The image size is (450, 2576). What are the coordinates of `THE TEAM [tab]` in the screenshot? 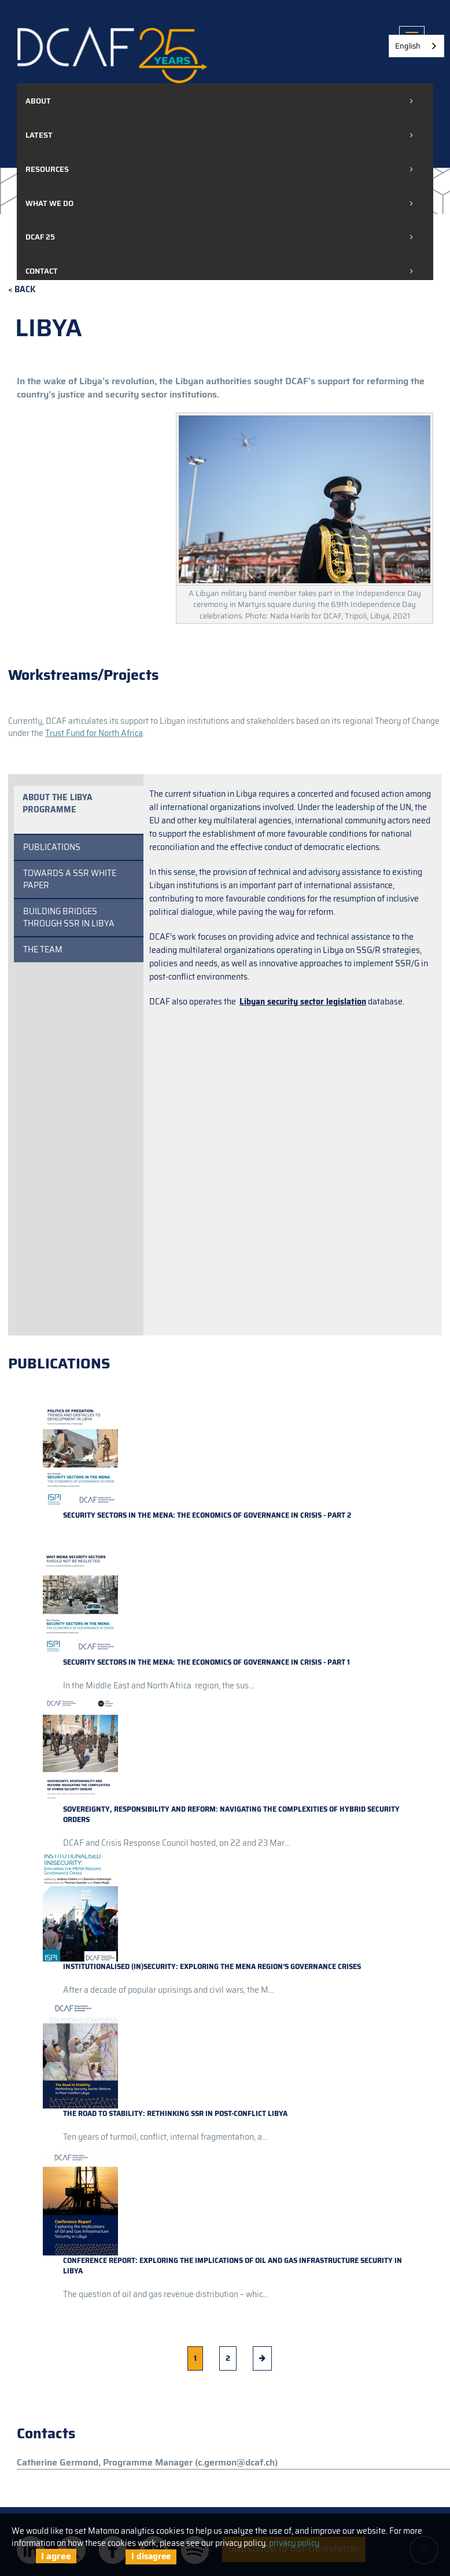 It's located at (42, 949).